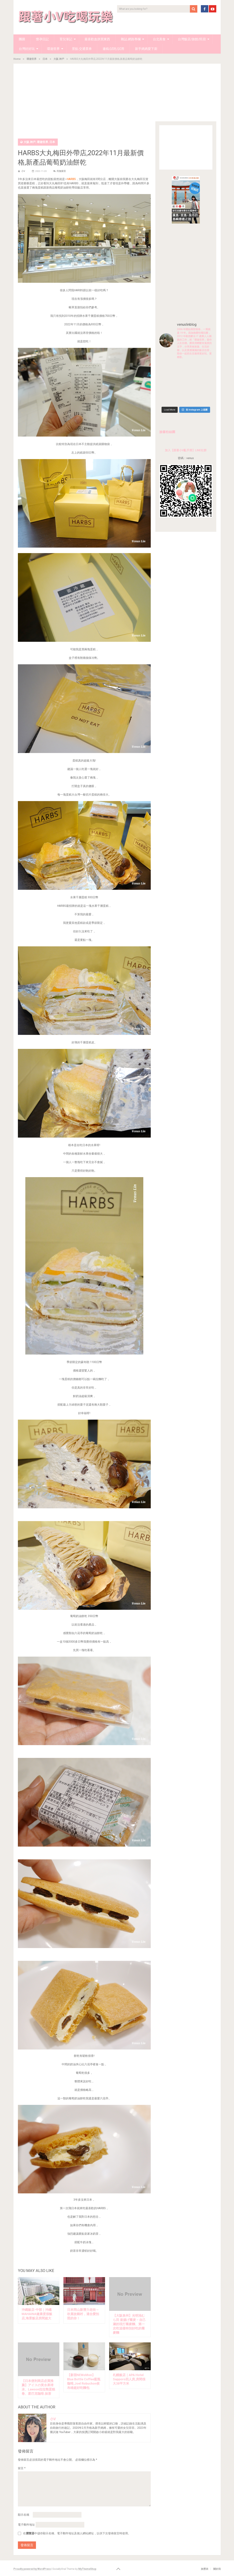  Describe the element at coordinates (113, 49) in the screenshot. I see `邀稿/試吃/試用` at that location.